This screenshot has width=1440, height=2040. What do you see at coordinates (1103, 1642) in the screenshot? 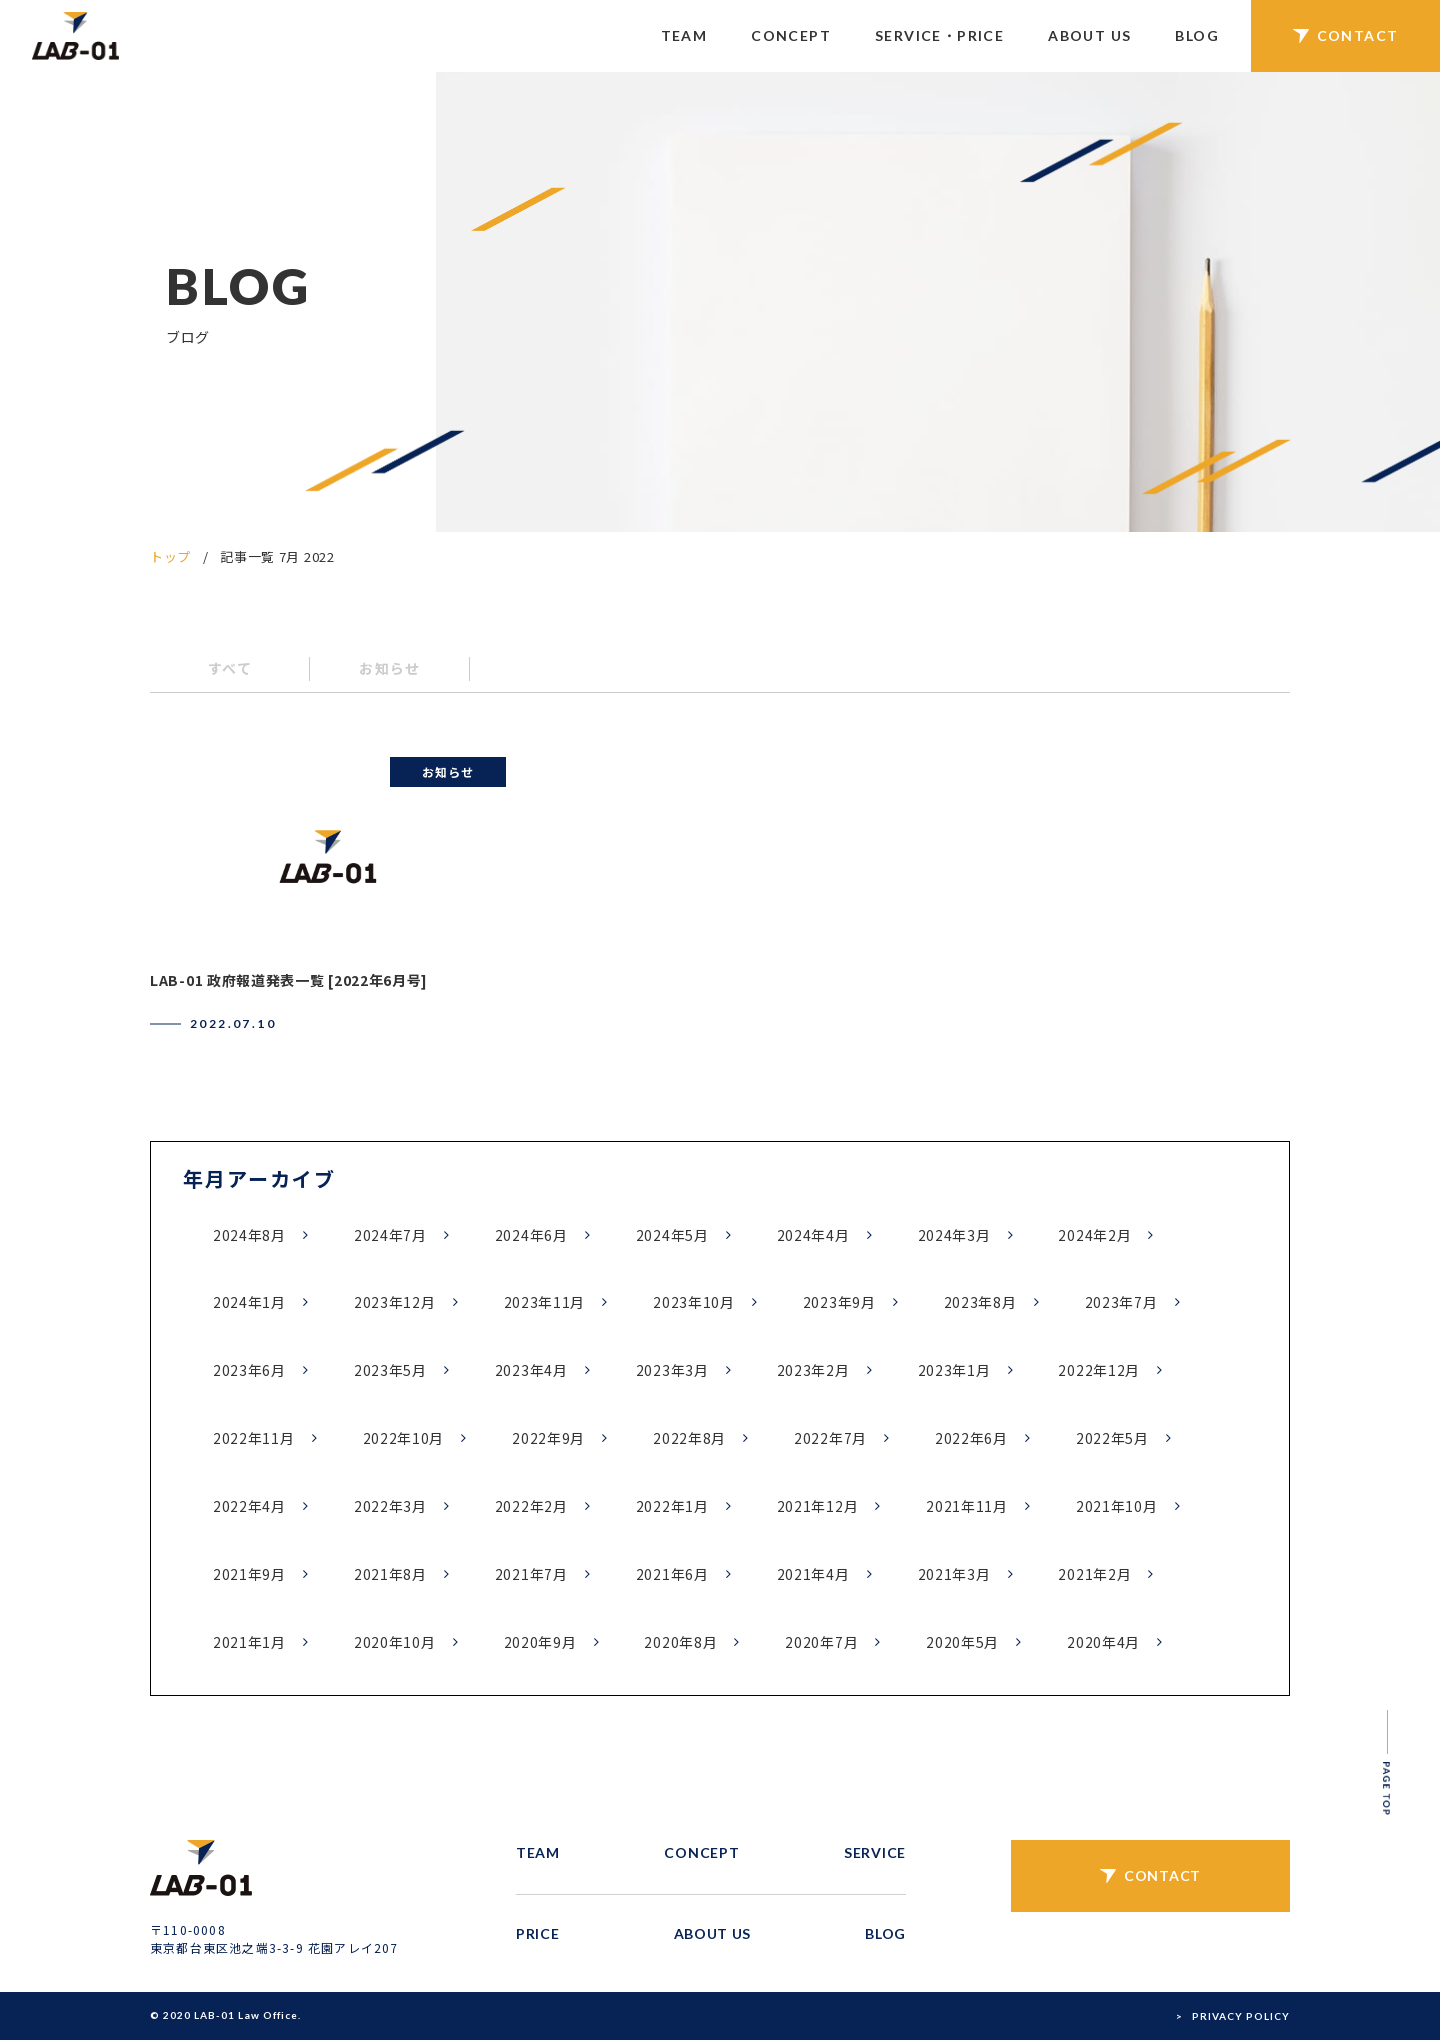
I see `2020年4月` at bounding box center [1103, 1642].